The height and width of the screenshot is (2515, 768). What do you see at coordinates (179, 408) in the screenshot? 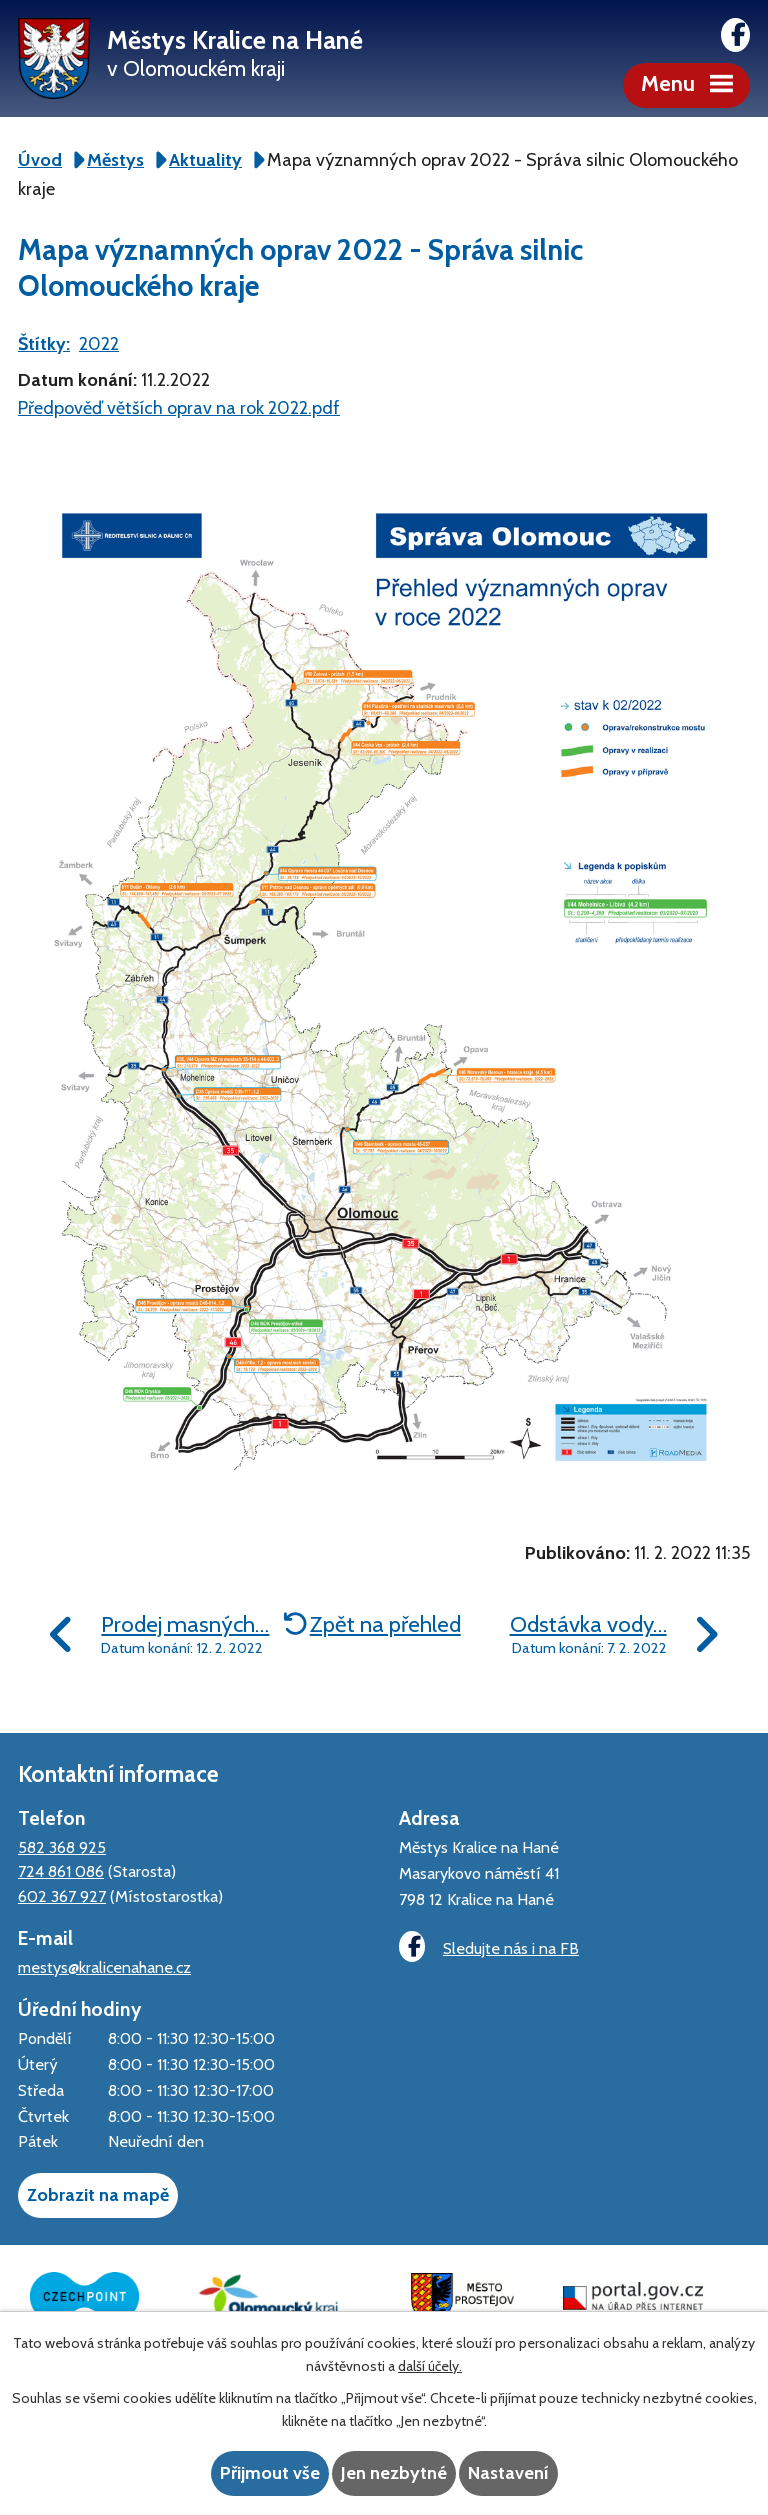
I see `Předpověď větších oprav na rok 2022.pdf` at bounding box center [179, 408].